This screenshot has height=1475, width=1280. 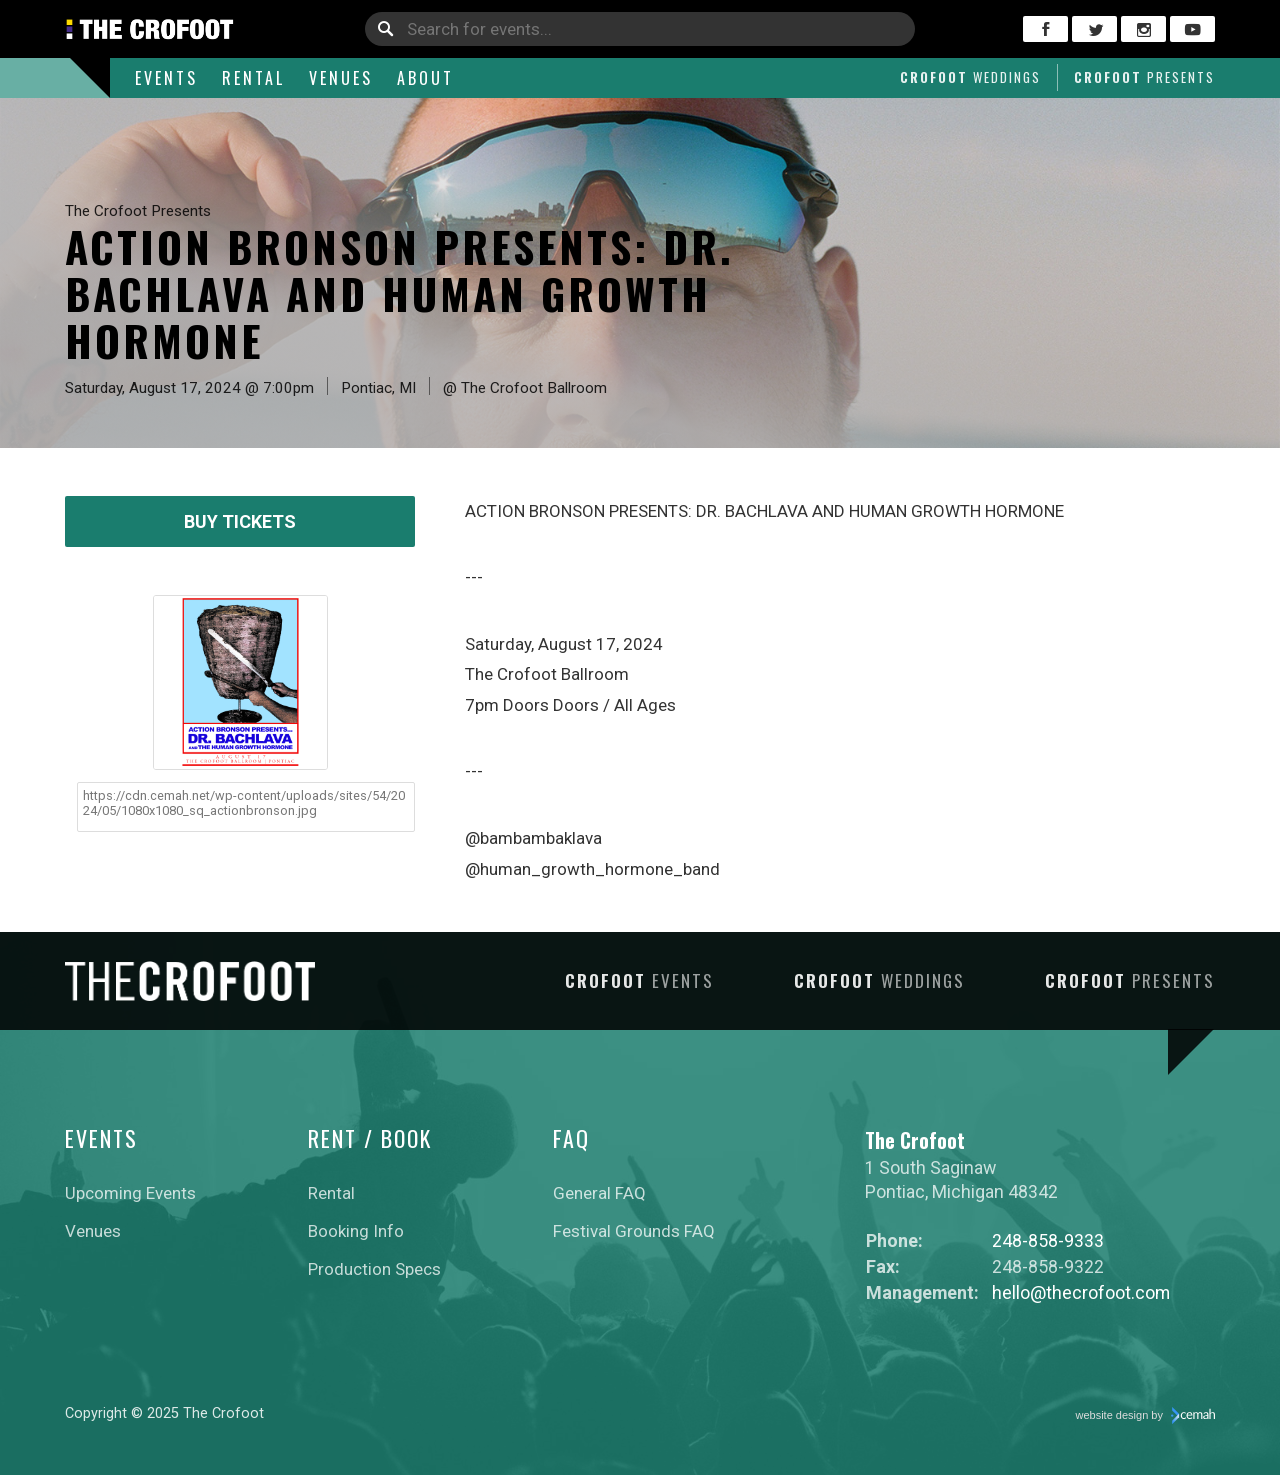 I want to click on Upcoming Events, so click(x=130, y=1193).